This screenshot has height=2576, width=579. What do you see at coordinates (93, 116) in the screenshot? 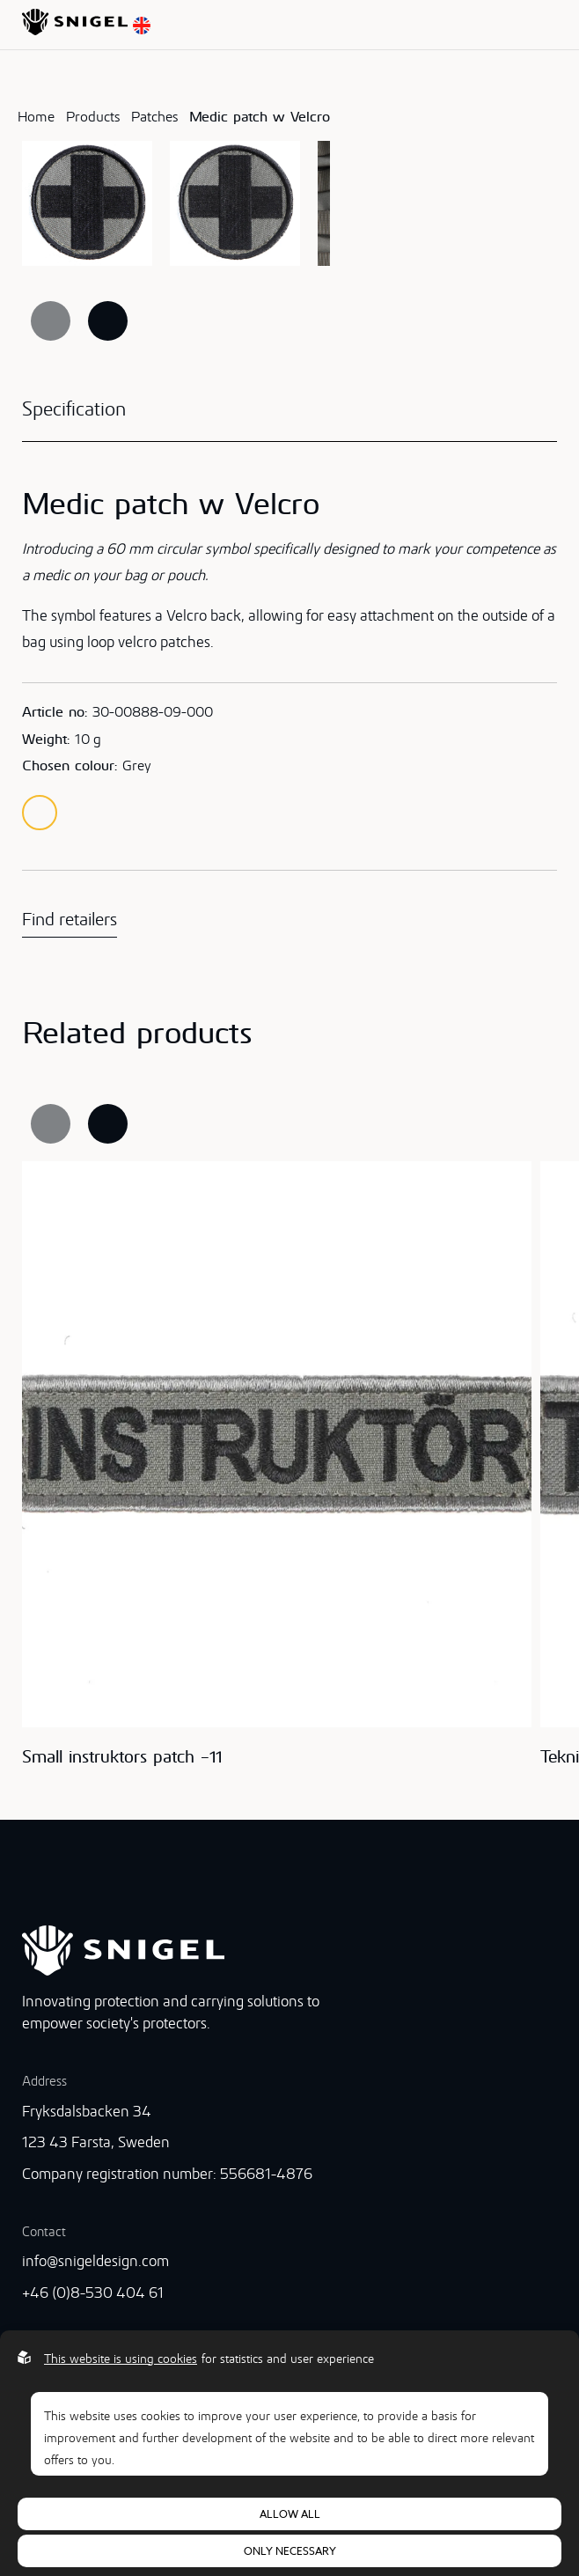
I see `Products` at bounding box center [93, 116].